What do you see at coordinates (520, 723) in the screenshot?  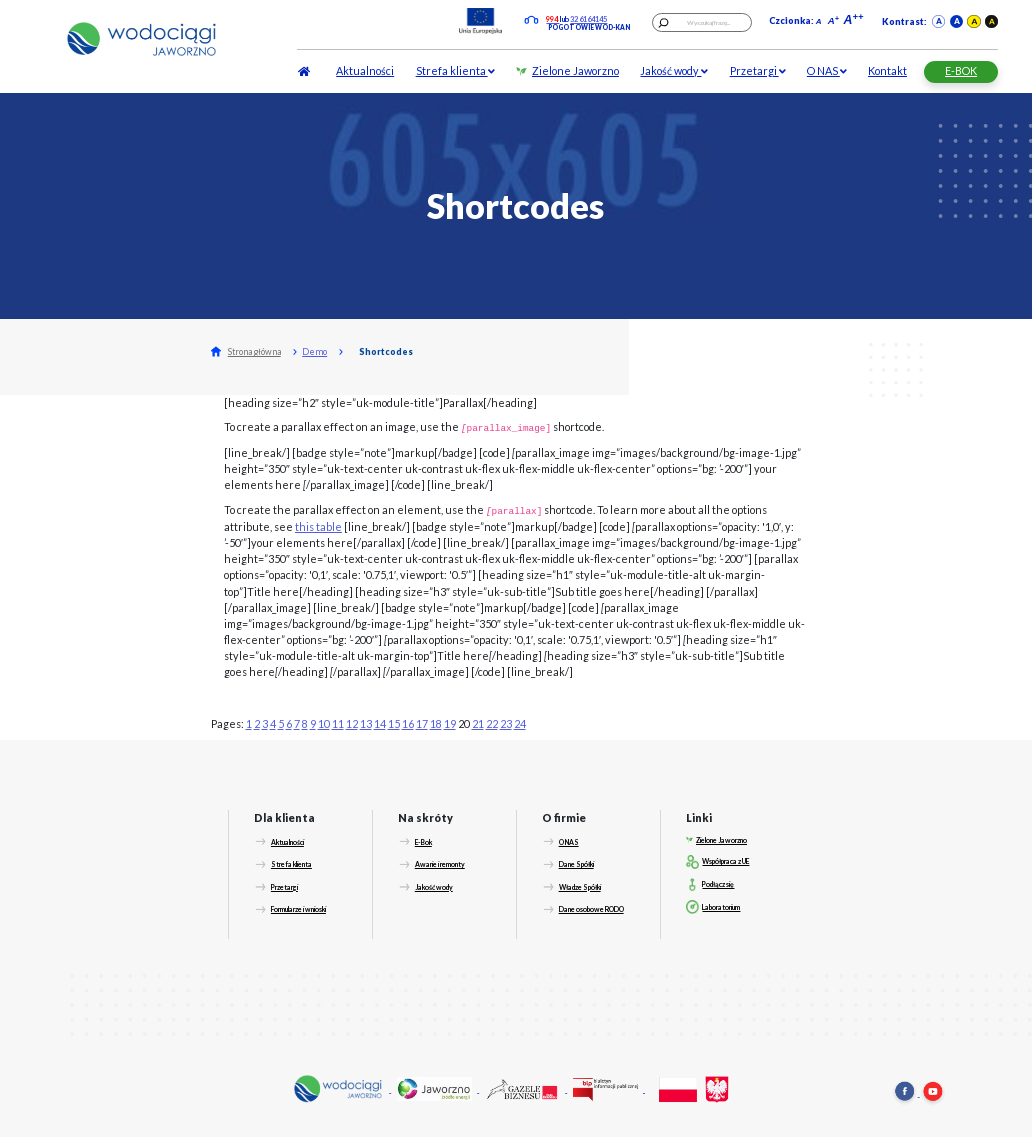 I see `24` at bounding box center [520, 723].